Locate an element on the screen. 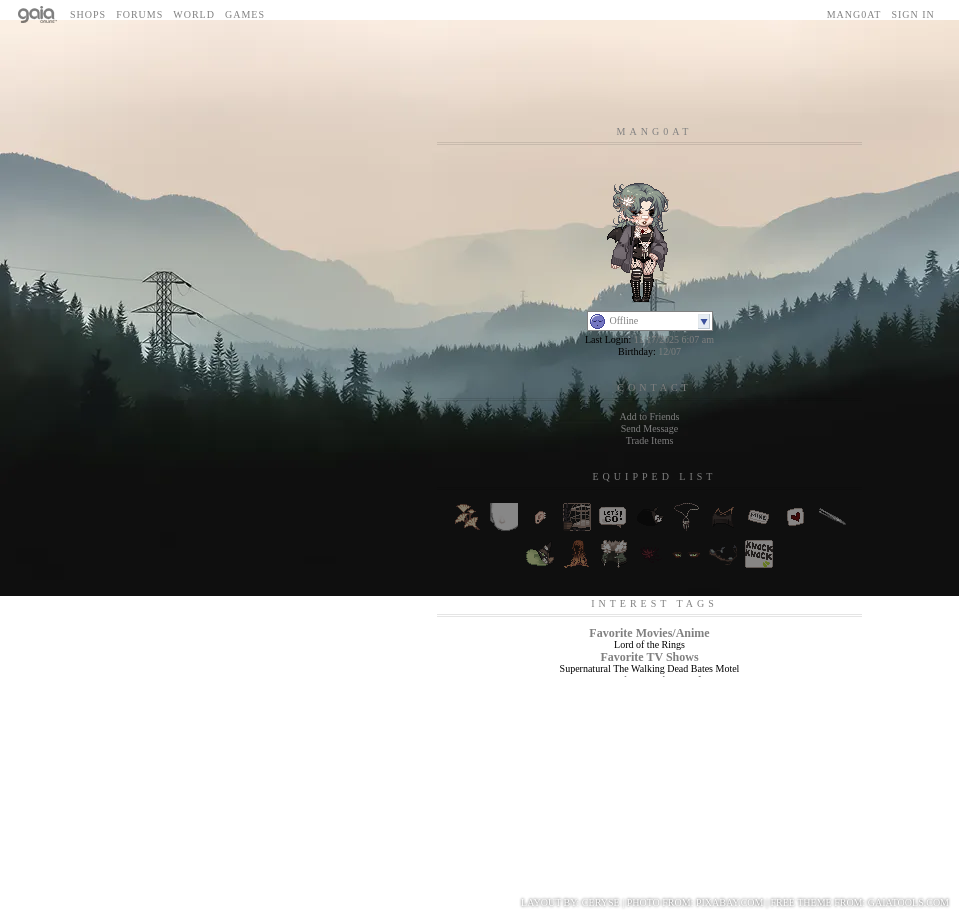 This screenshot has width=959, height=918. Sign In is located at coordinates (912, 14).